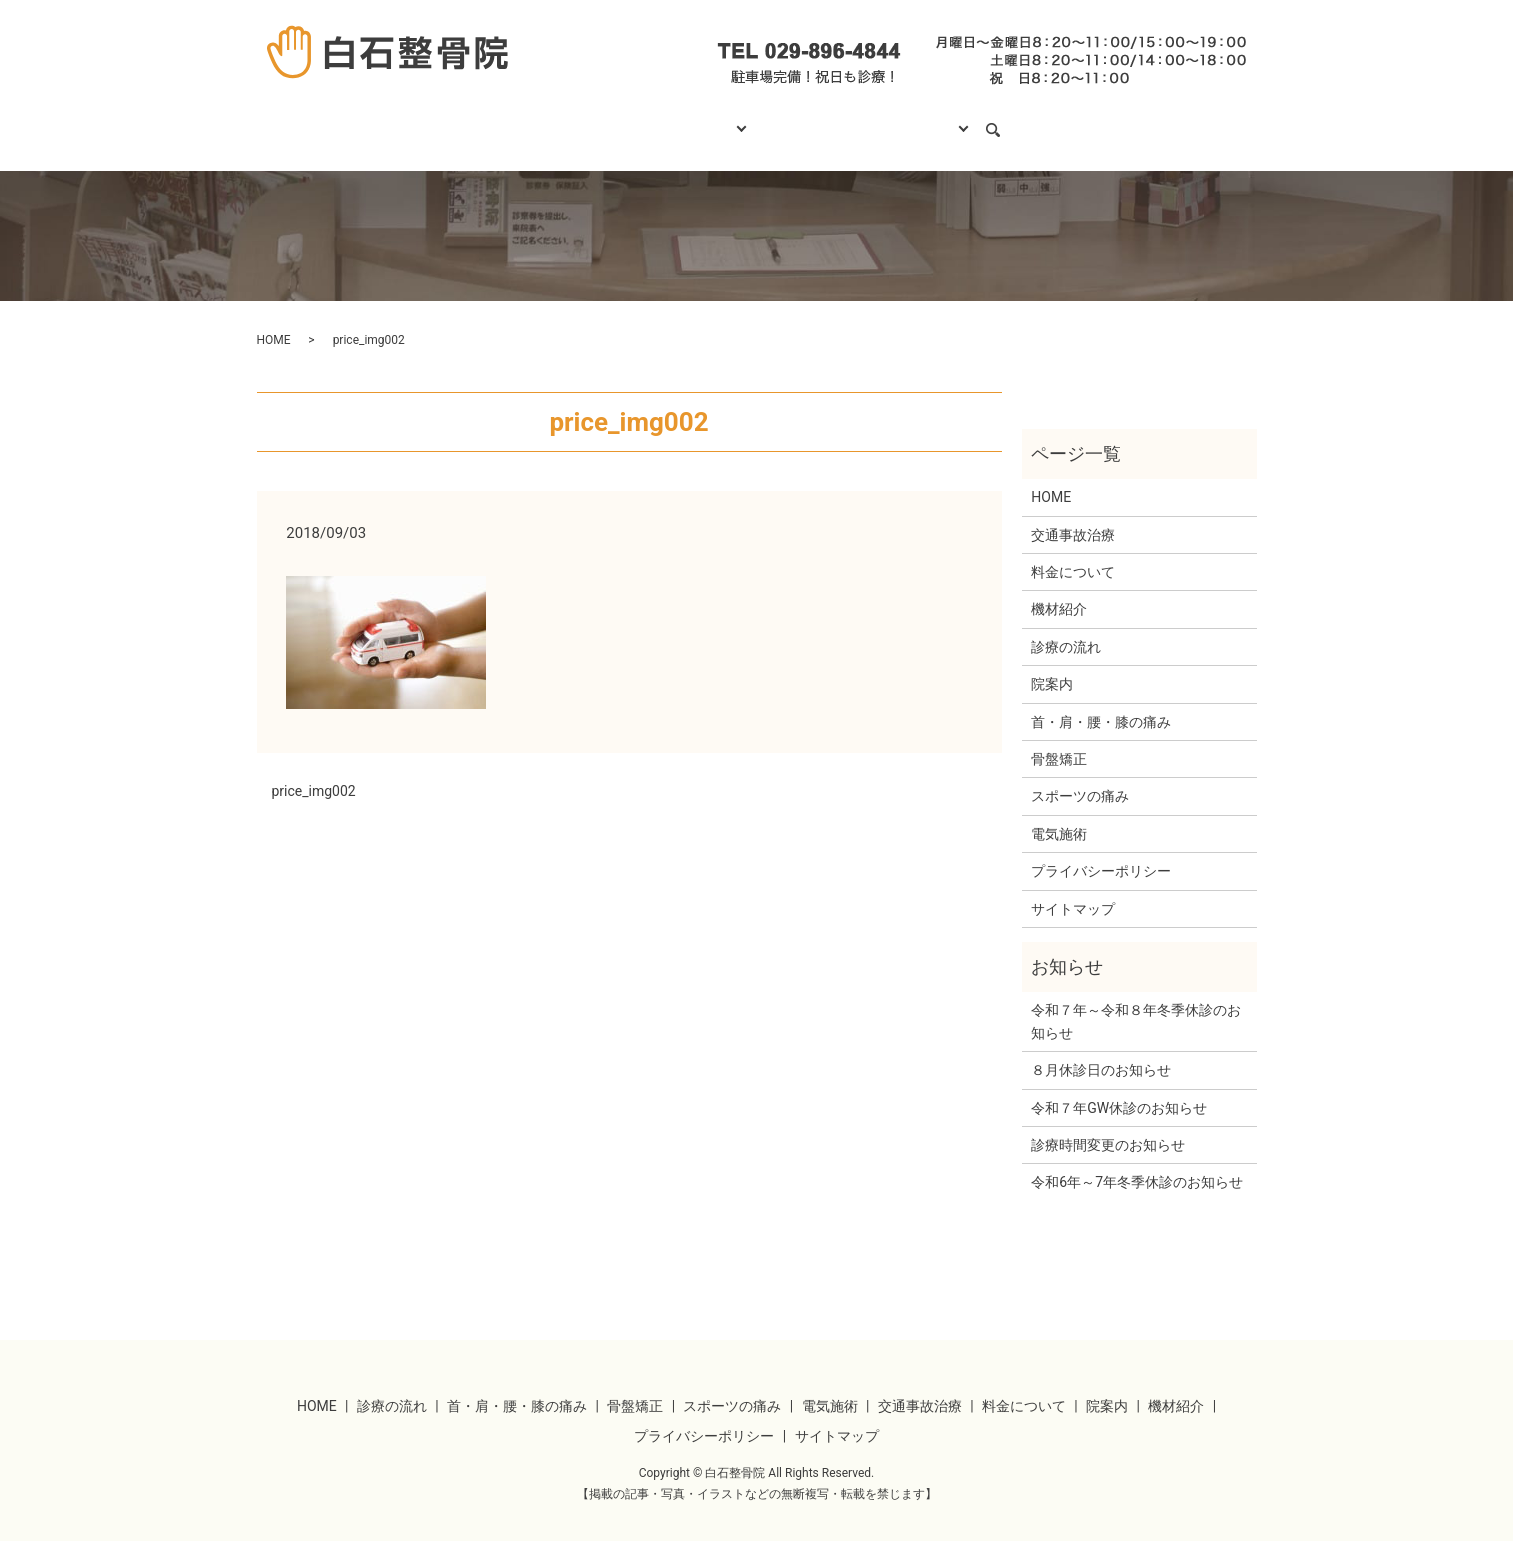 Image resolution: width=1513 pixels, height=1541 pixels. Describe the element at coordinates (1033, 121) in the screenshot. I see `search` at that location.